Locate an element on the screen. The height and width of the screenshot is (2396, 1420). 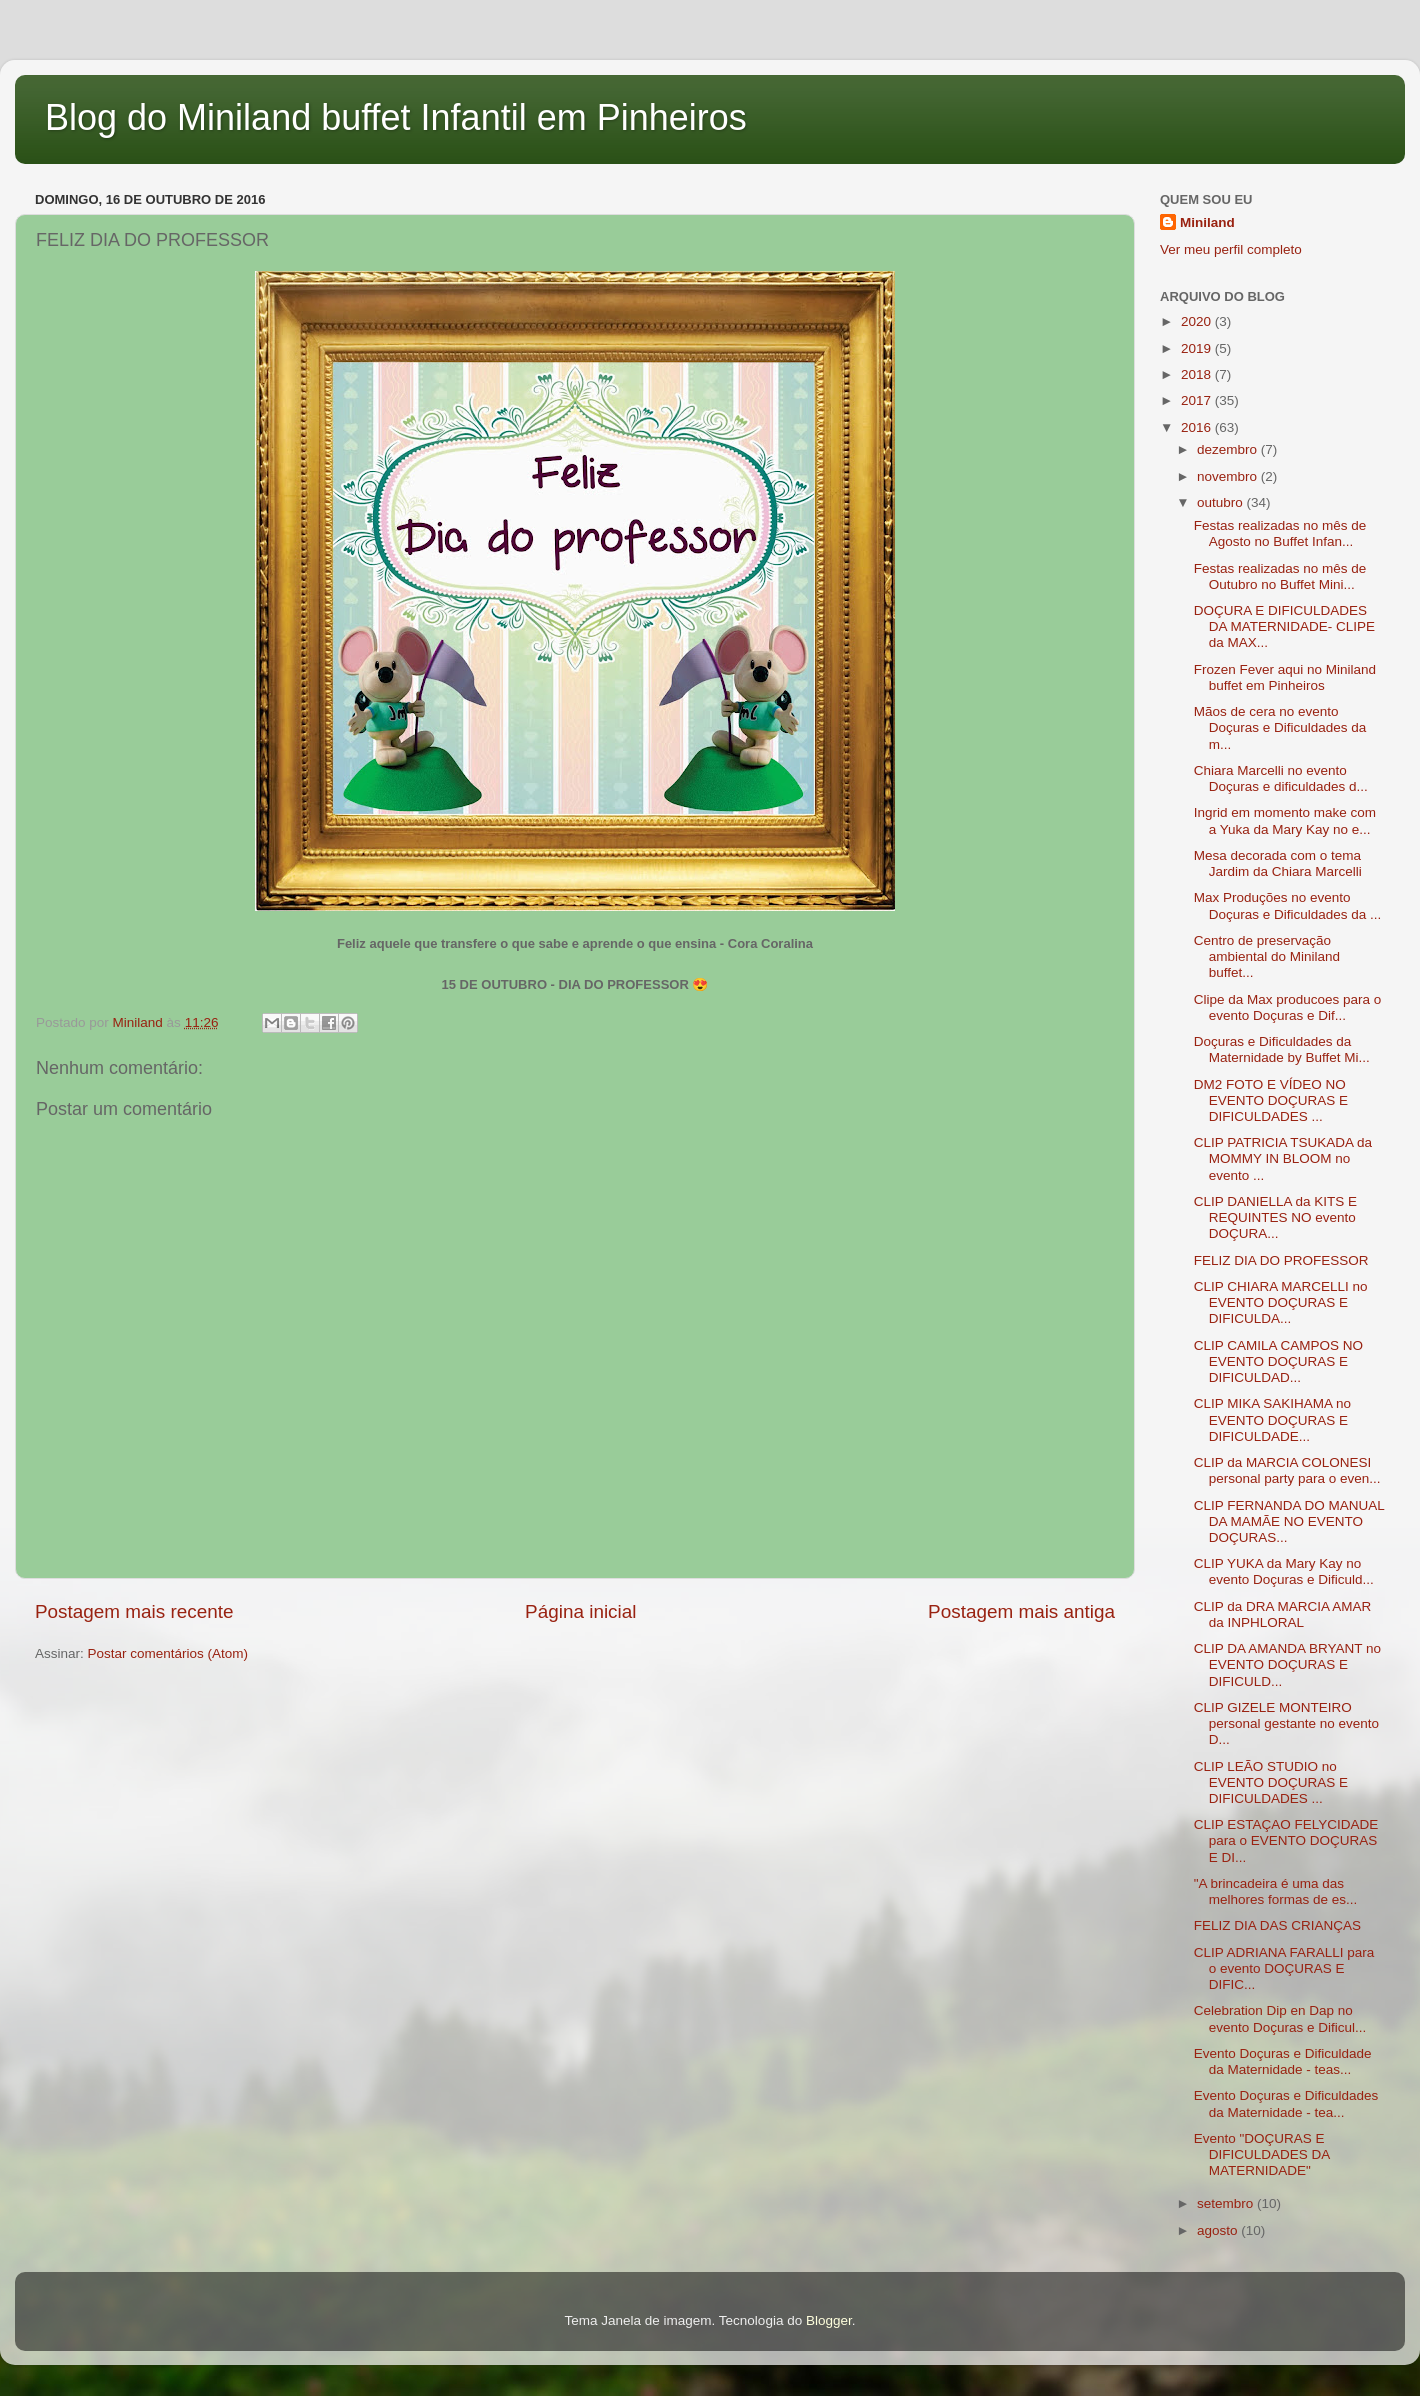
CLIP CAMILA CAMPOS NO EVENTO DOÇURAS E DIFICULDAD... is located at coordinates (1278, 1361).